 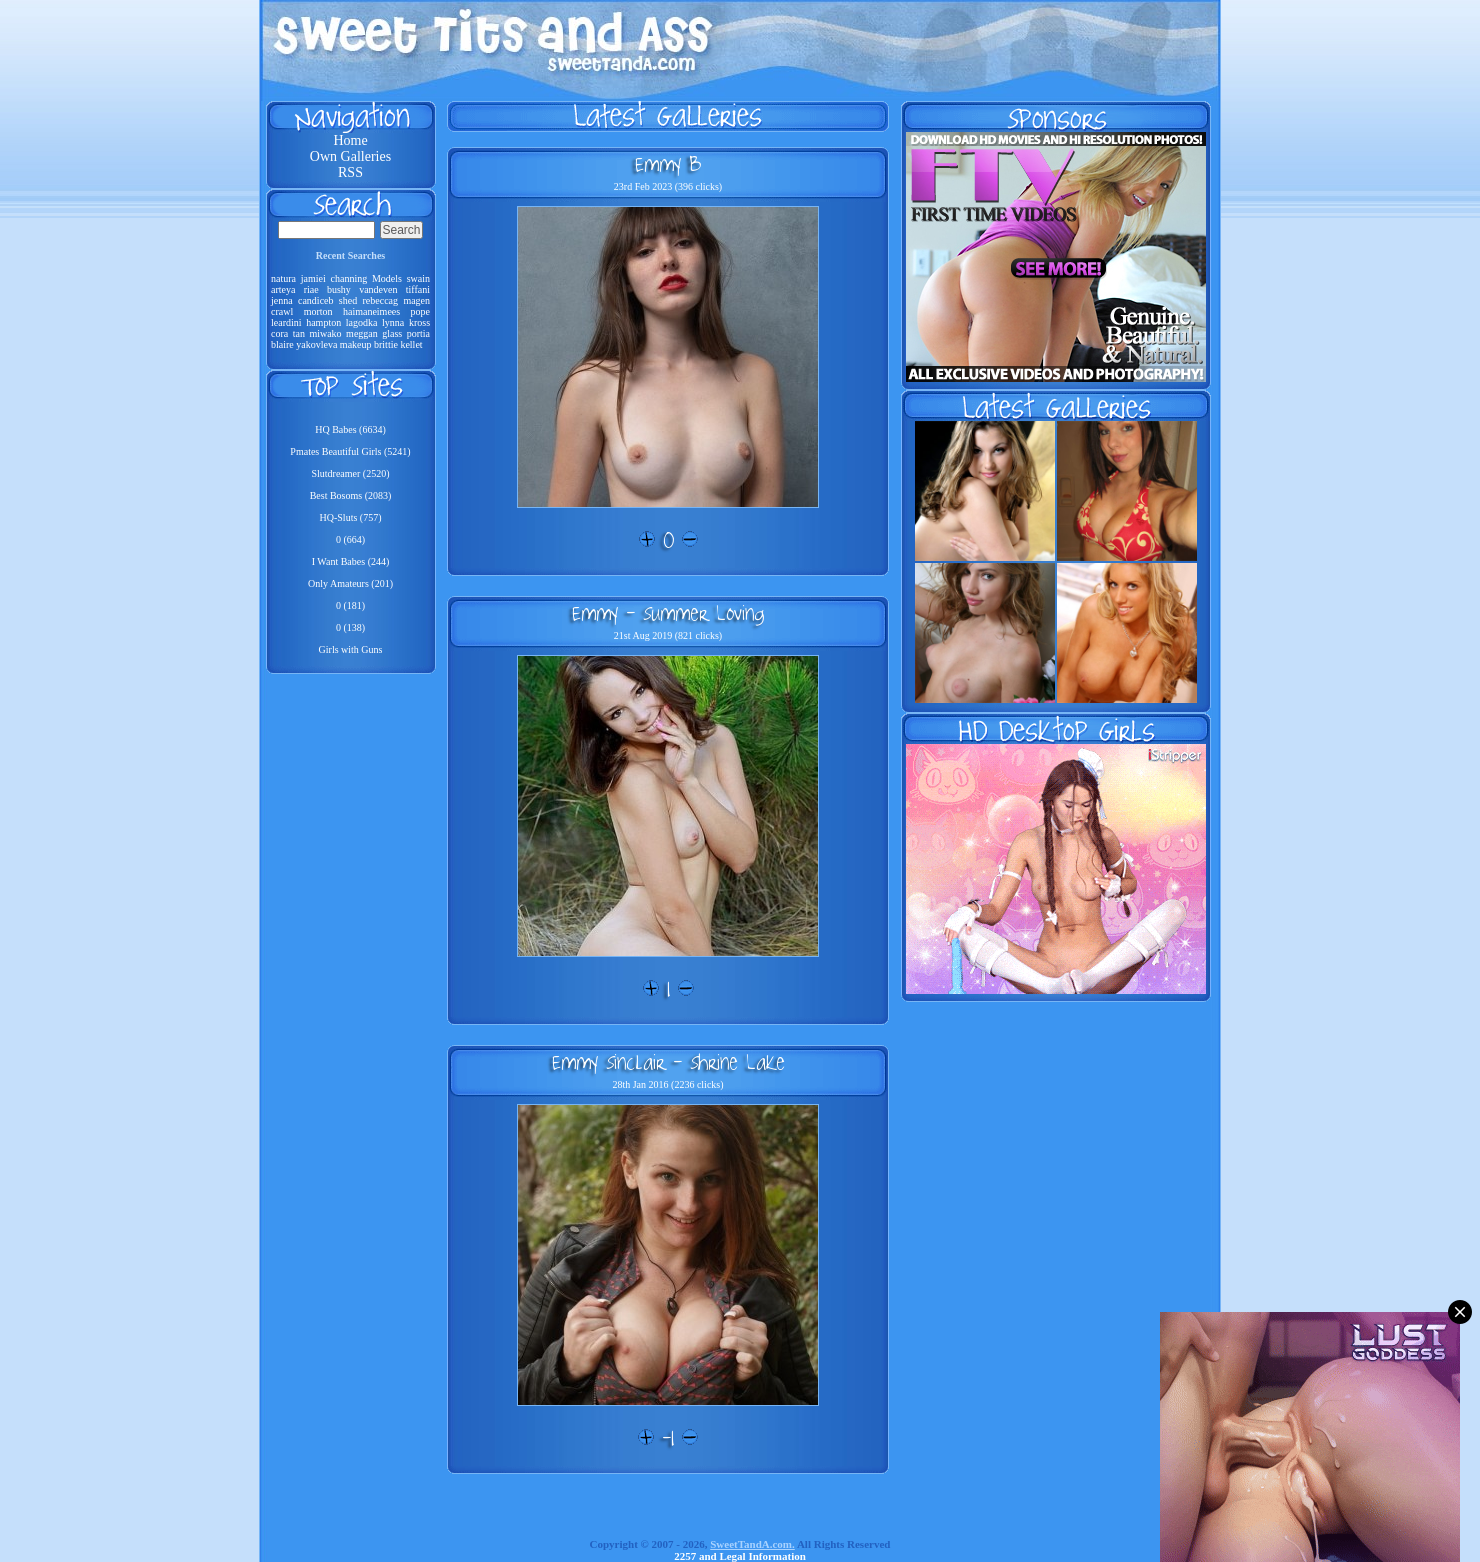 I want to click on yakovleva, so click(x=316, y=344).